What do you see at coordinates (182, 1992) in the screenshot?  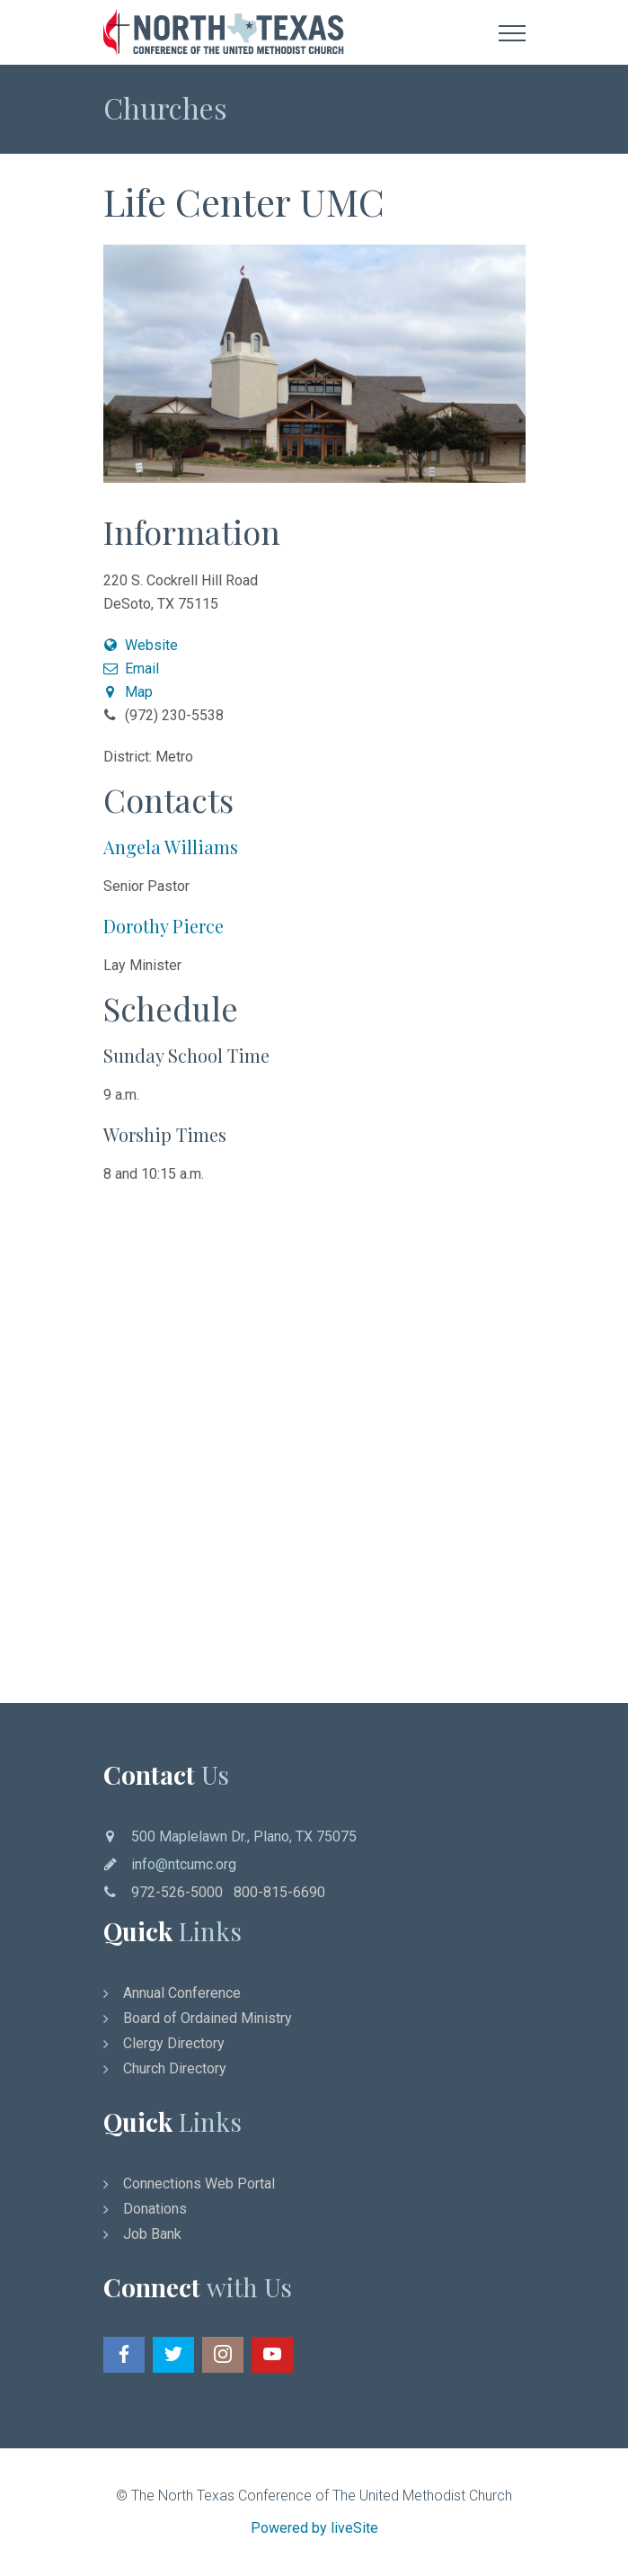 I see `Annual Conference` at bounding box center [182, 1992].